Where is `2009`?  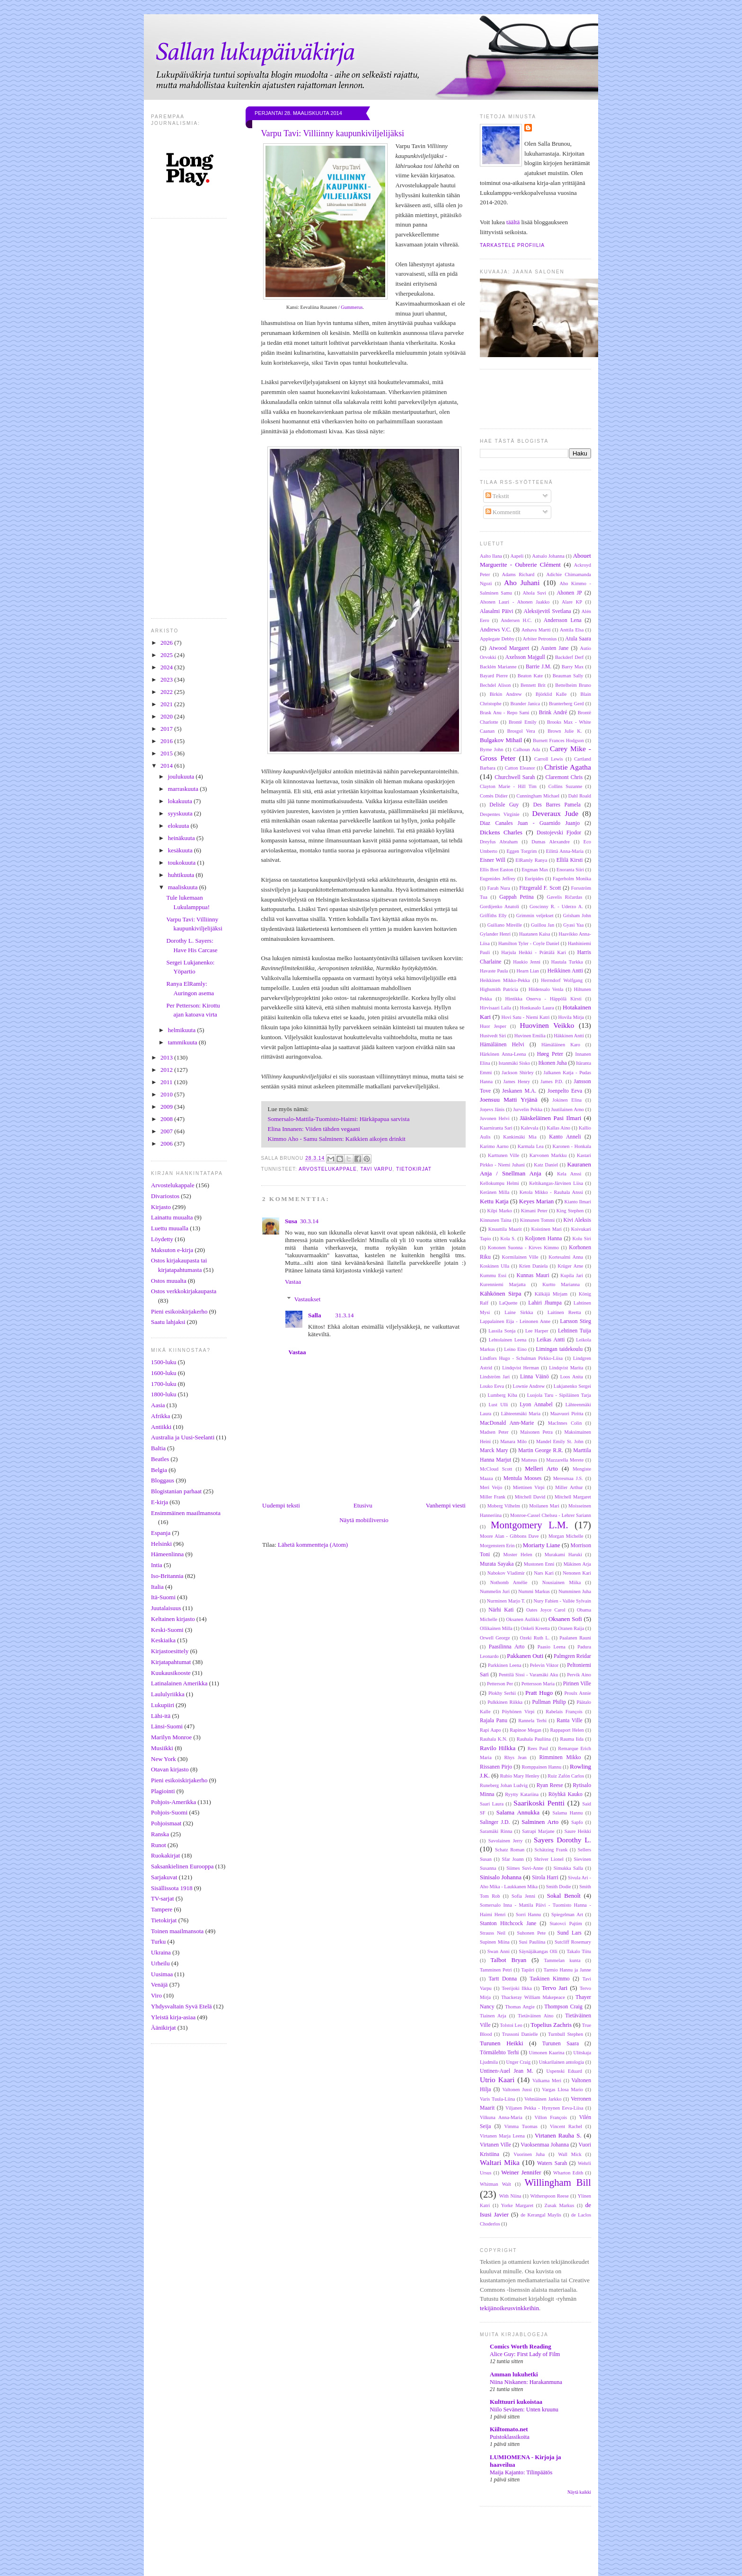
2009 is located at coordinates (167, 1106).